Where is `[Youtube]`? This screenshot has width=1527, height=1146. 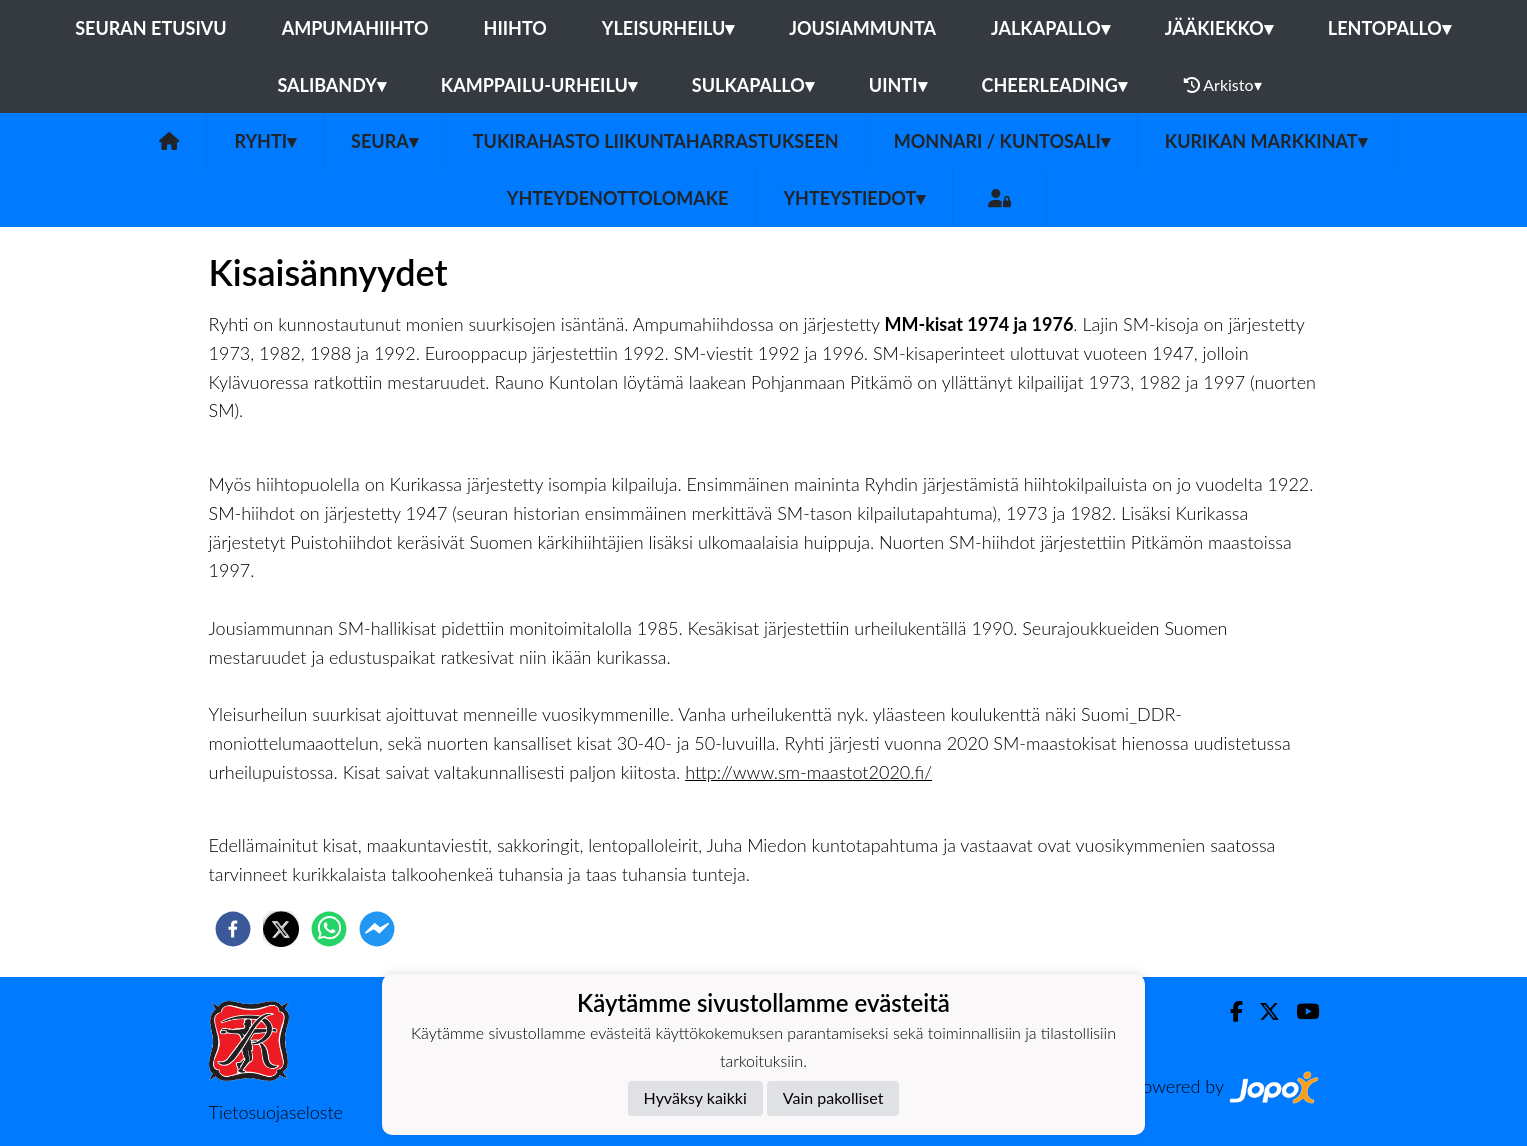
[Youtube] is located at coordinates (1299, 1011).